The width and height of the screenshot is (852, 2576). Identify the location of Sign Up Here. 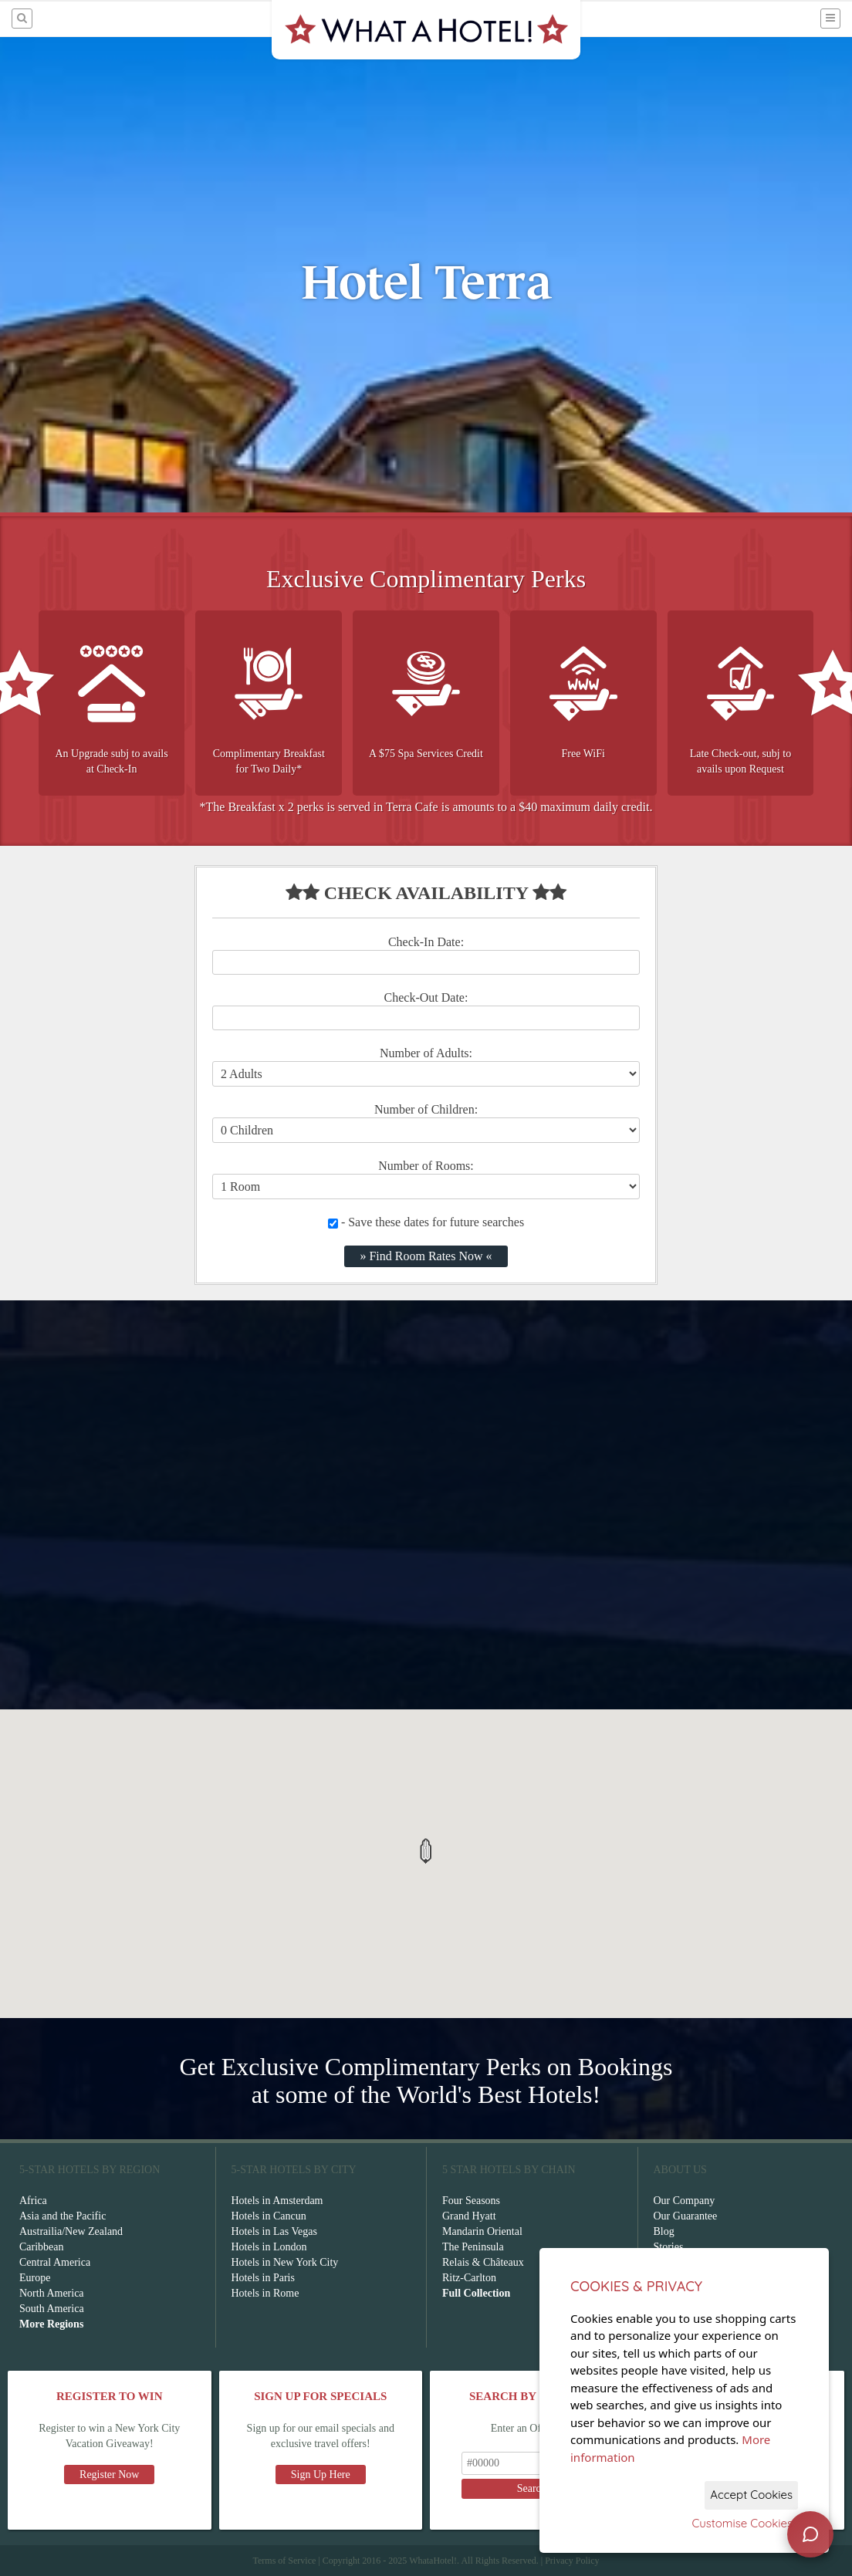
(320, 2474).